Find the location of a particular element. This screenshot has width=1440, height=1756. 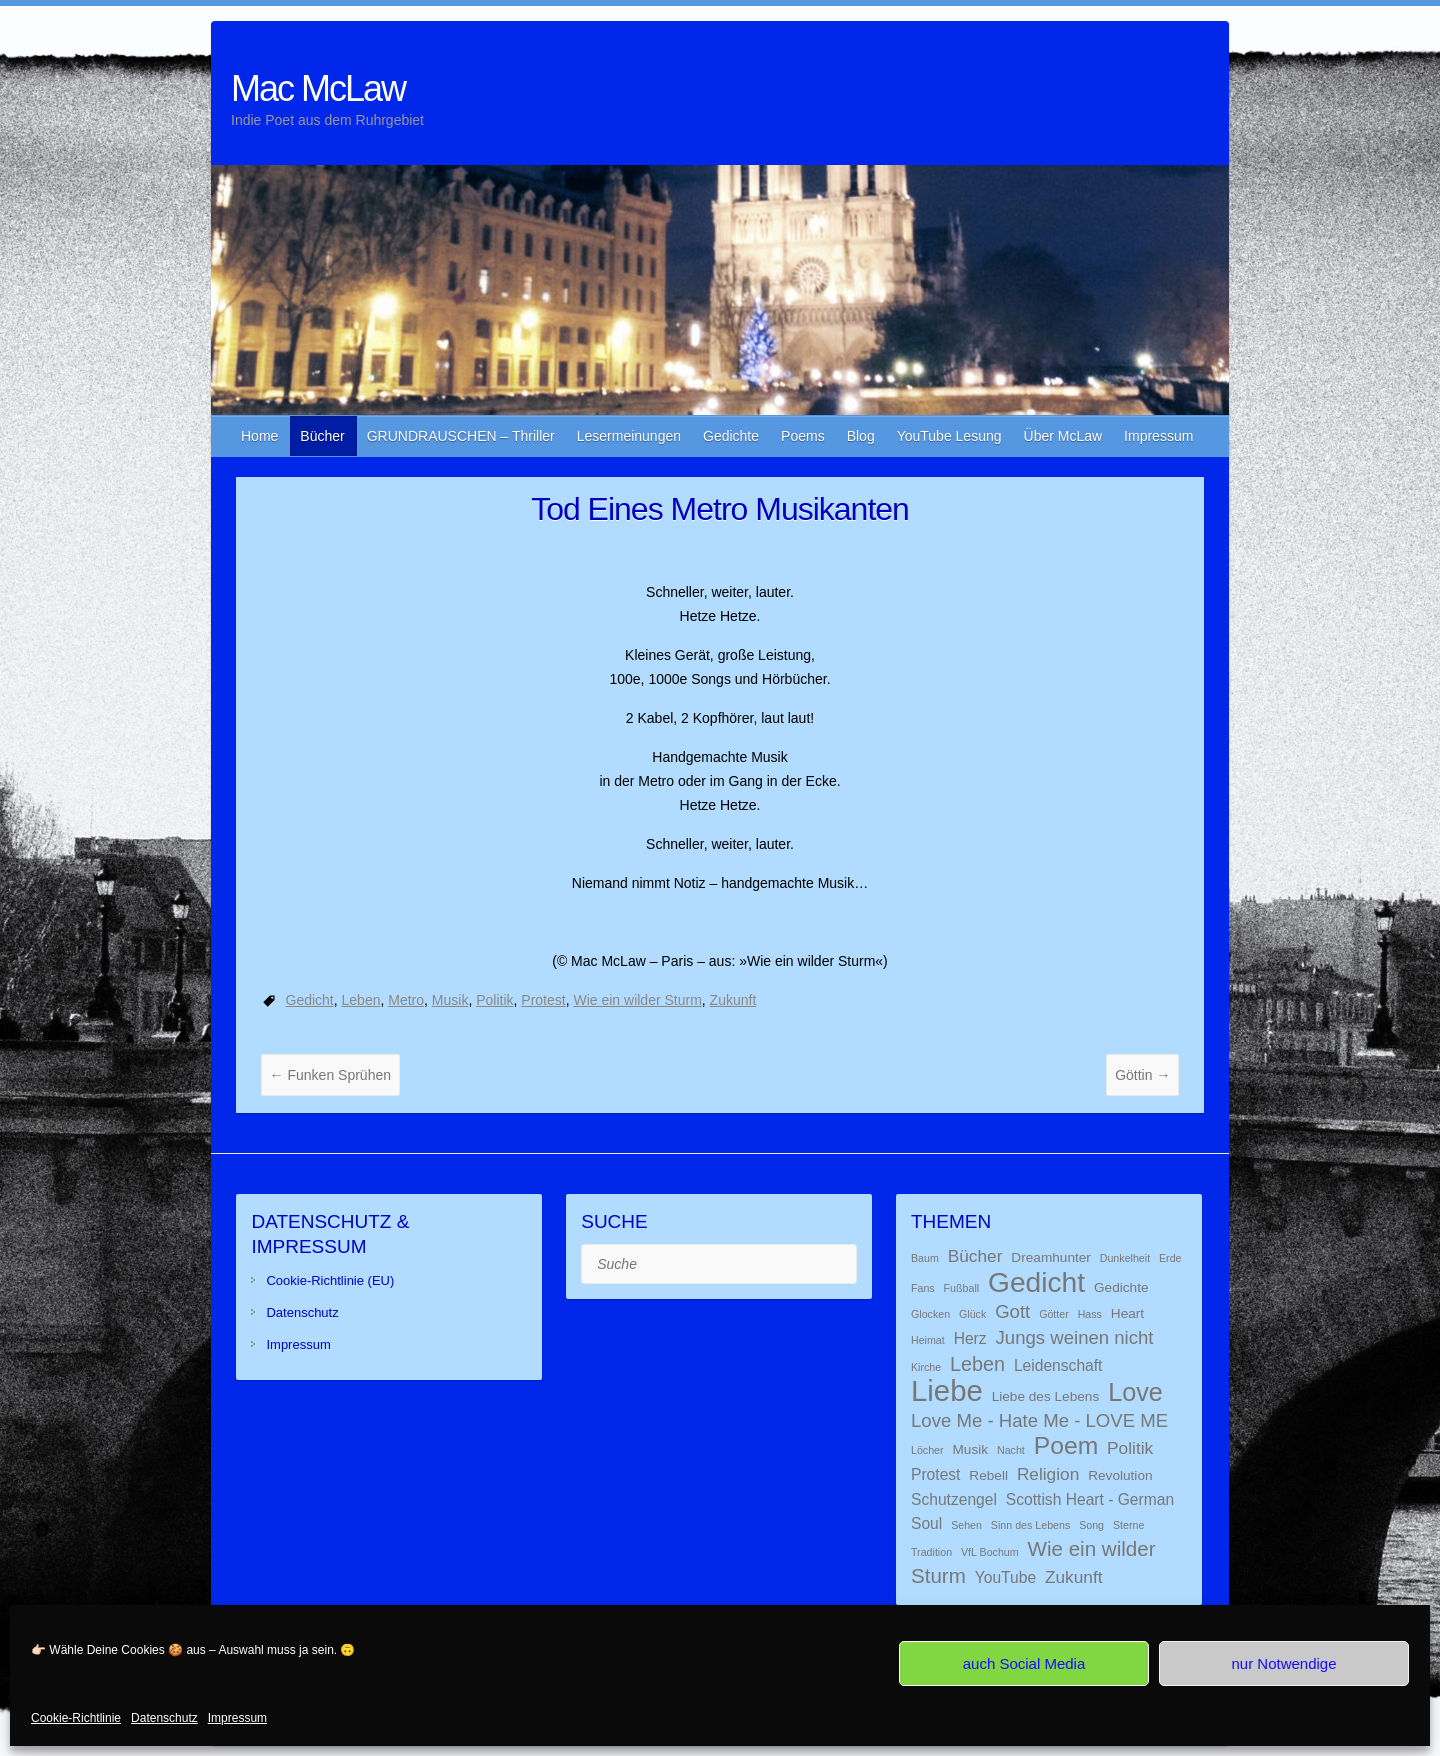

Mac McLaw is located at coordinates (318, 88).